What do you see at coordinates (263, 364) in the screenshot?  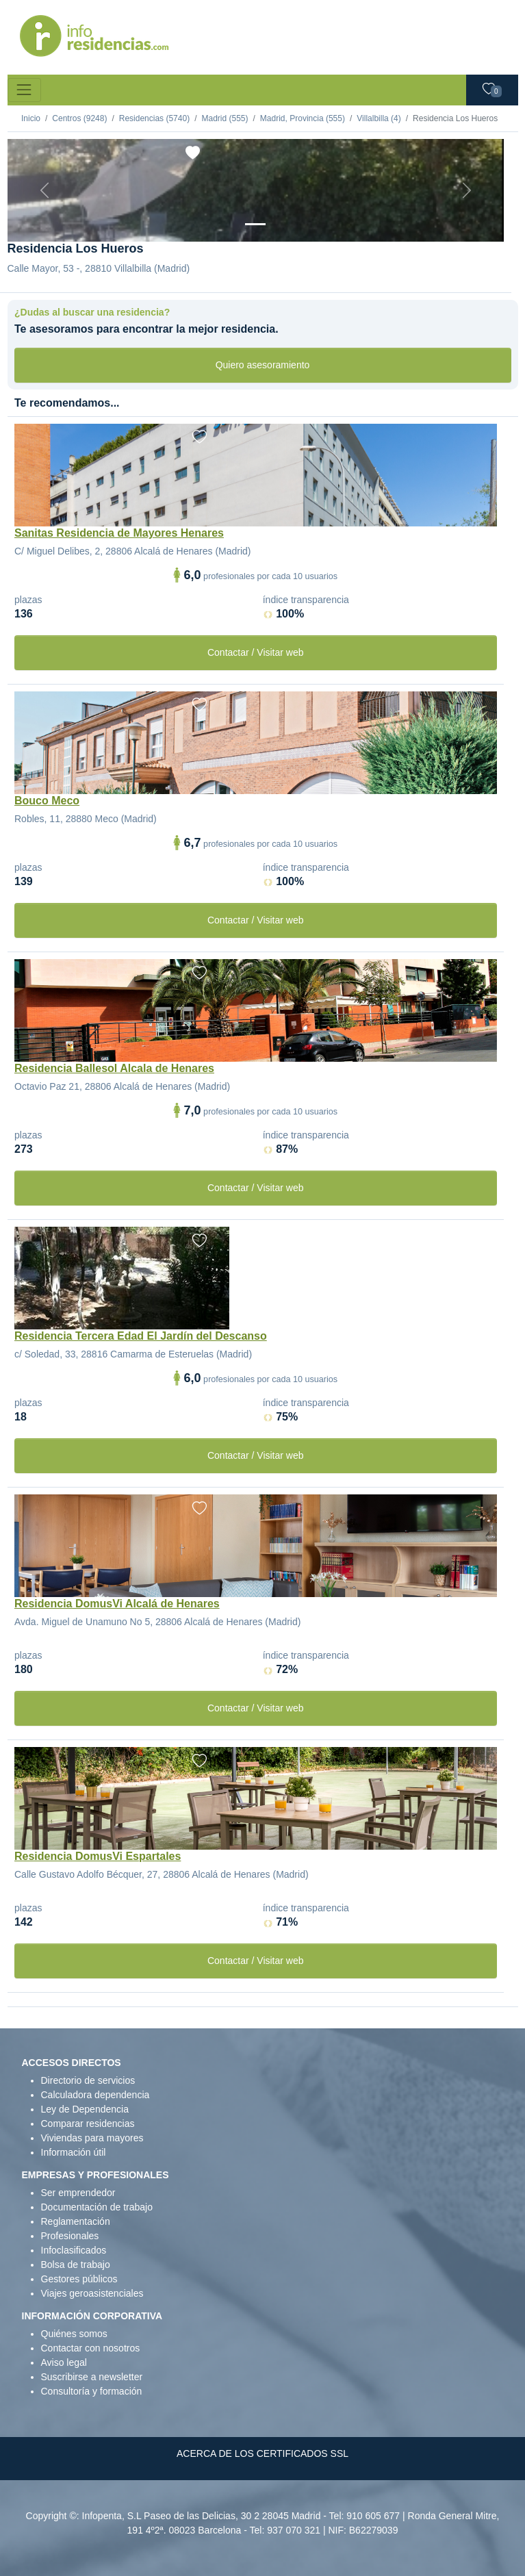 I see `Quiero asesoramiento` at bounding box center [263, 364].